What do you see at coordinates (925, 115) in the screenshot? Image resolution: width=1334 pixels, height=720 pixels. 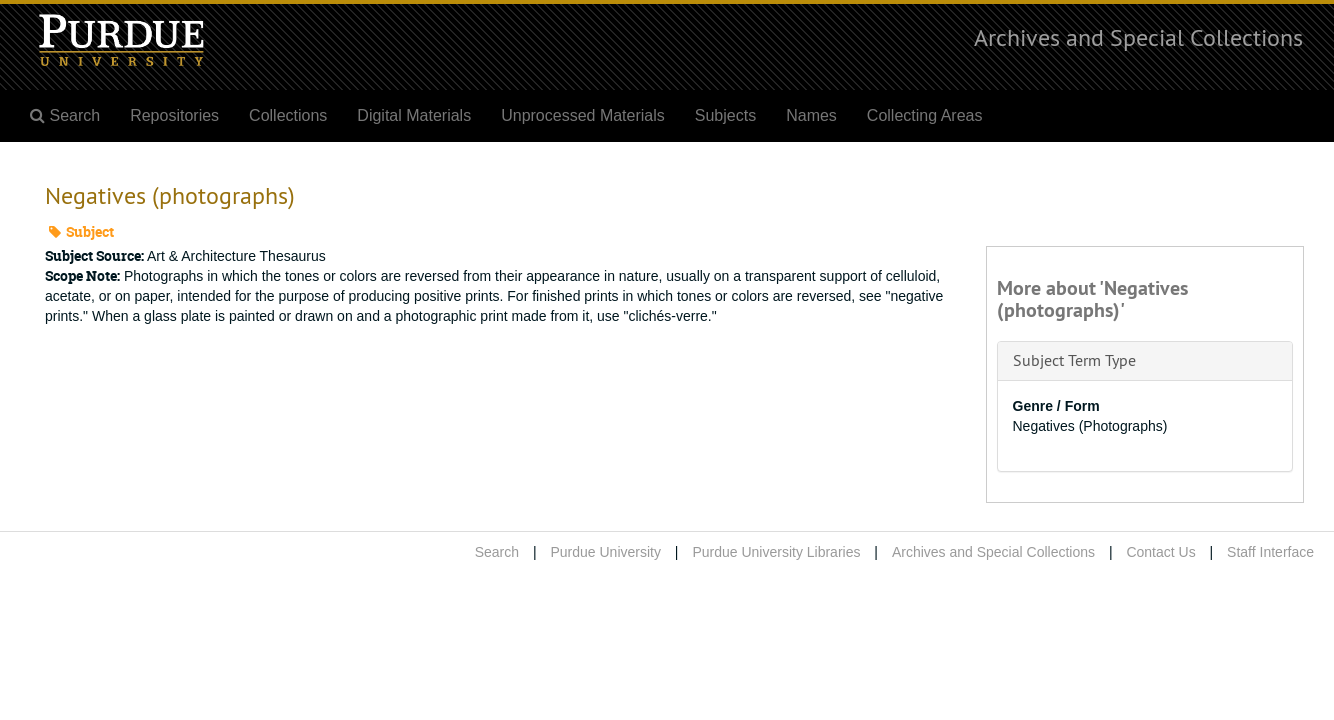 I see `Collecting Areas` at bounding box center [925, 115].